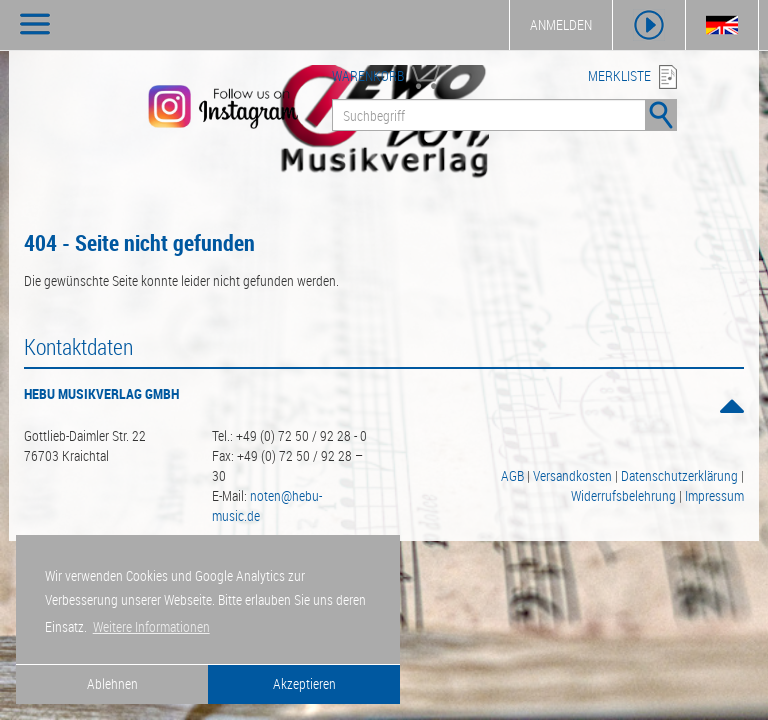  I want to click on Akzeptieren [button], so click(304, 683).